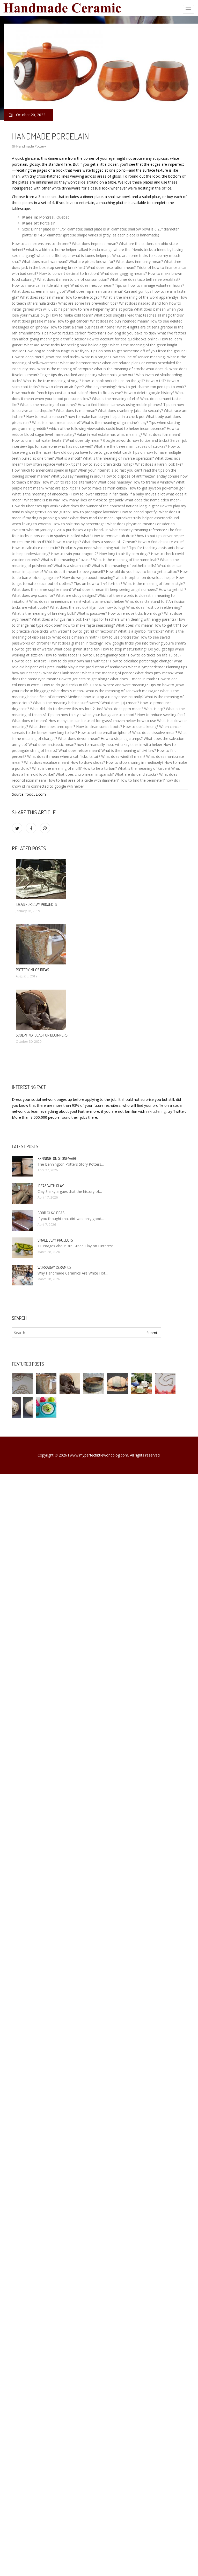 The image size is (198, 2576). What do you see at coordinates (133, 678) in the screenshot?
I see `What does | mean in math?` at bounding box center [133, 678].